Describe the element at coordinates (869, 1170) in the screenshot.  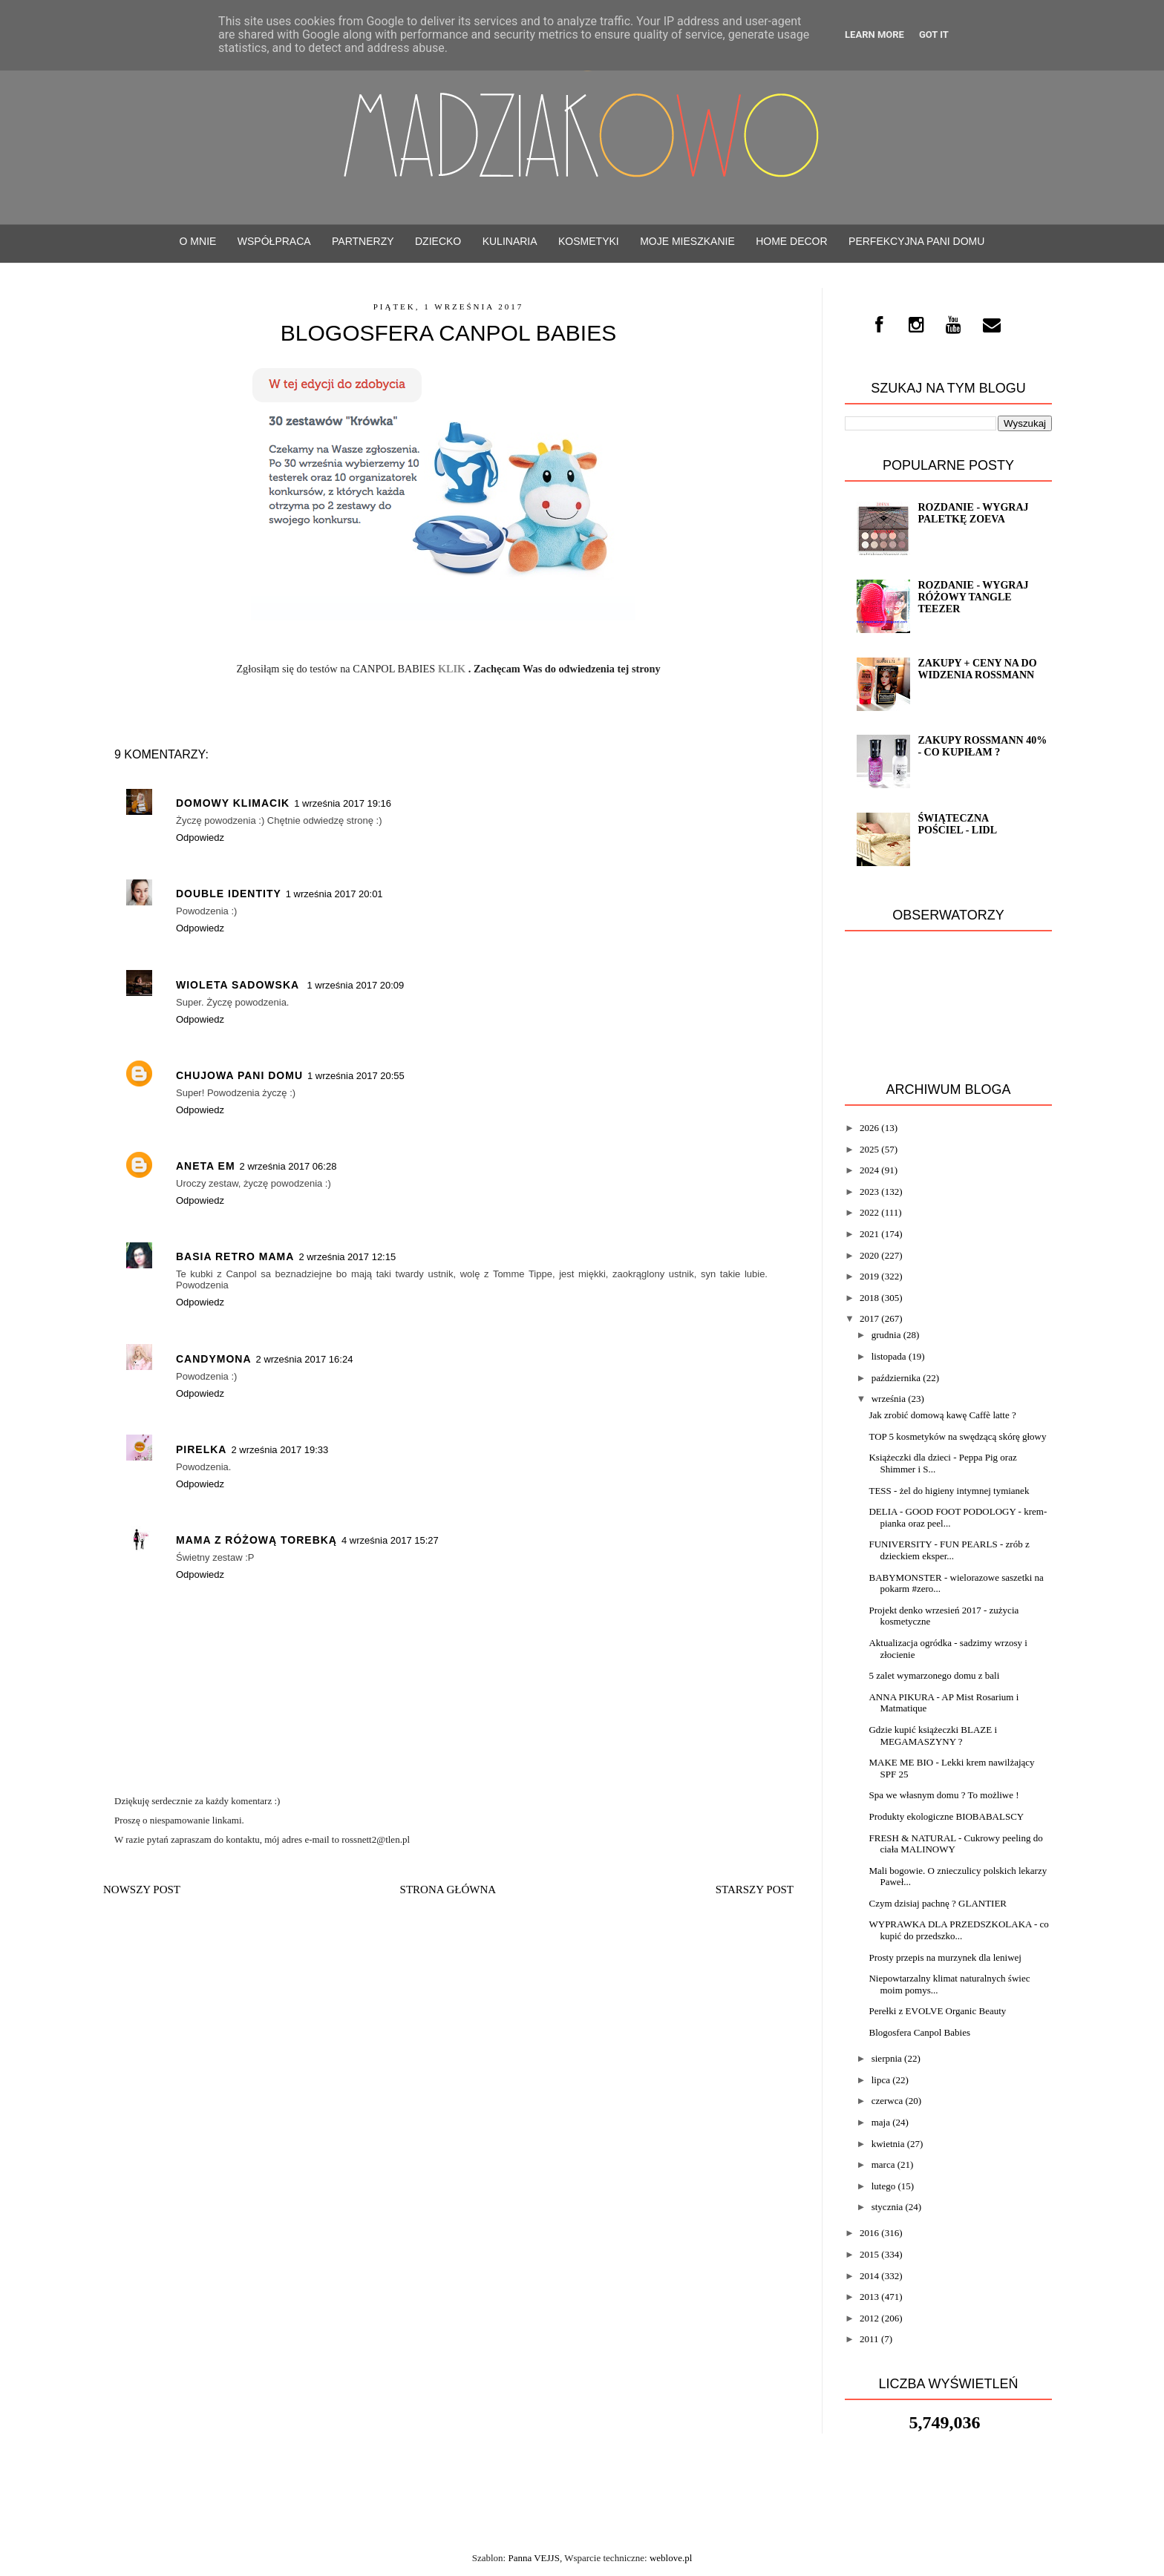
I see `2024` at that location.